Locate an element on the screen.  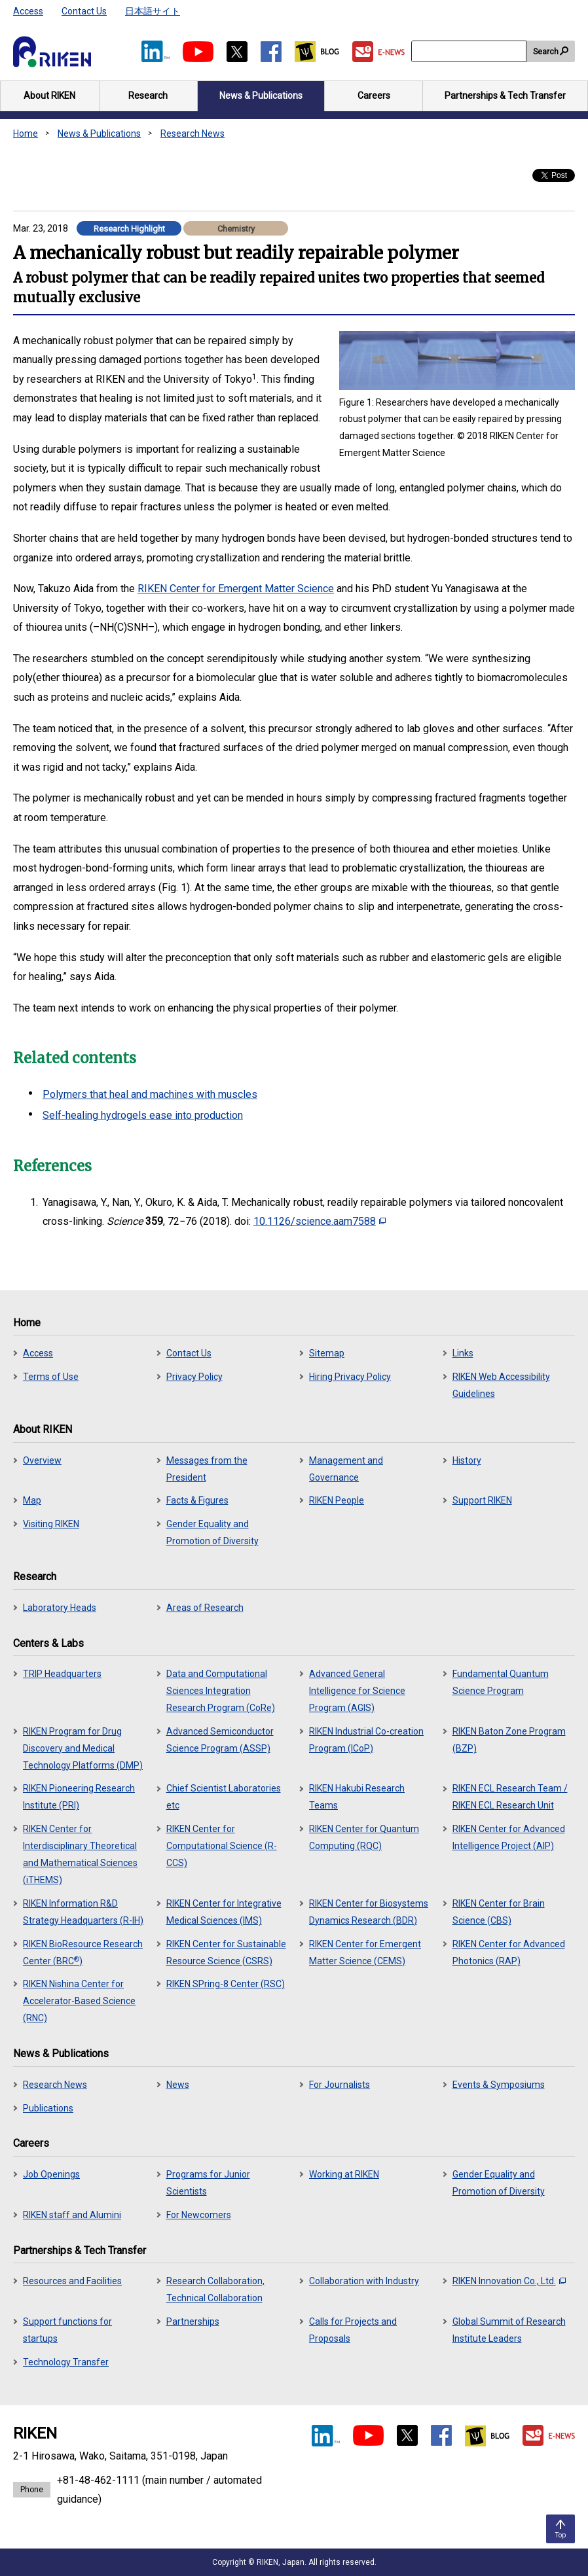
Data and Computational Sciences Integration Research Program (CoRe) is located at coordinates (220, 1690).